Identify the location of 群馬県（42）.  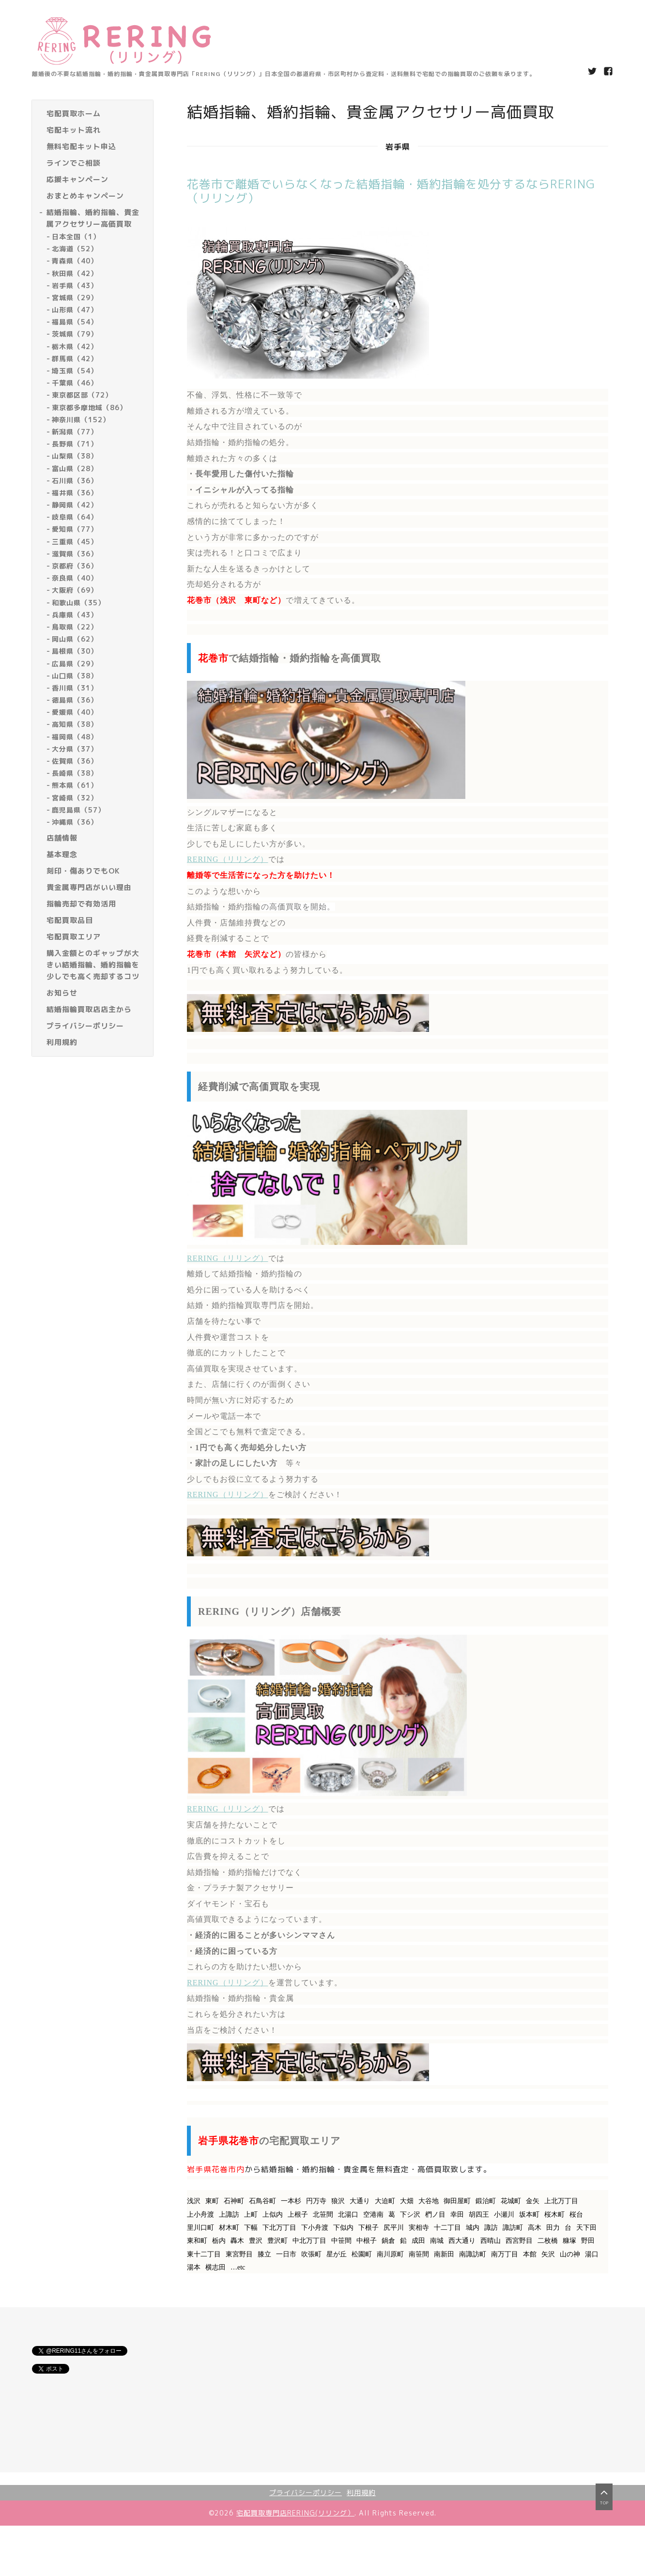
(75, 358).